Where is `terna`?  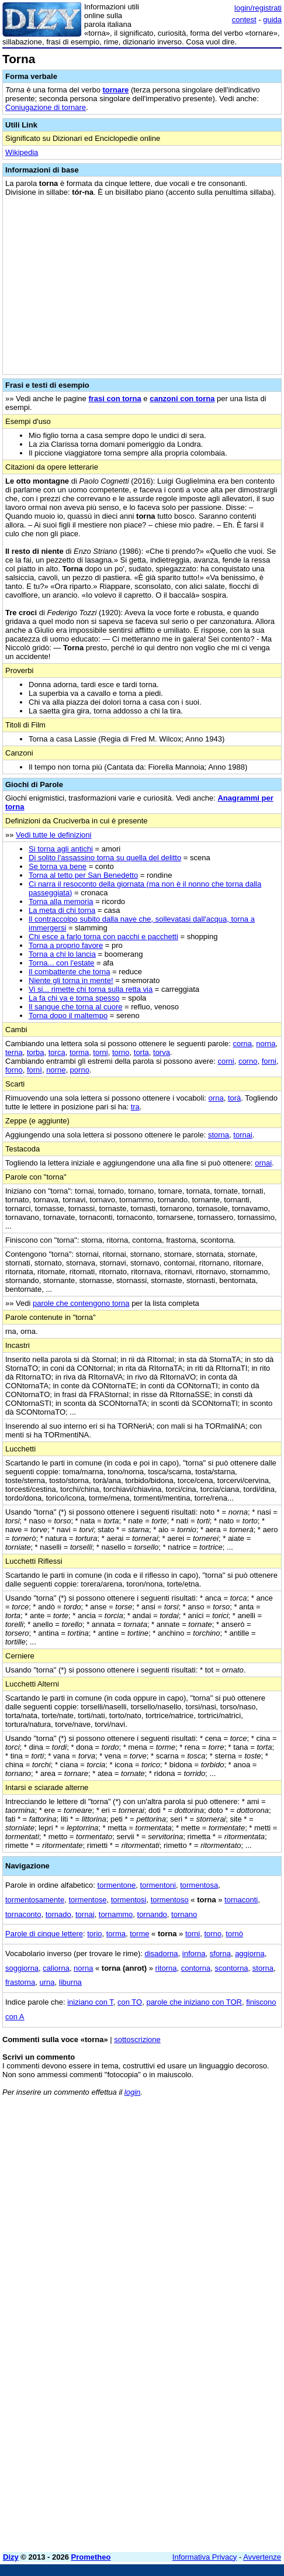 terna is located at coordinates (14, 1052).